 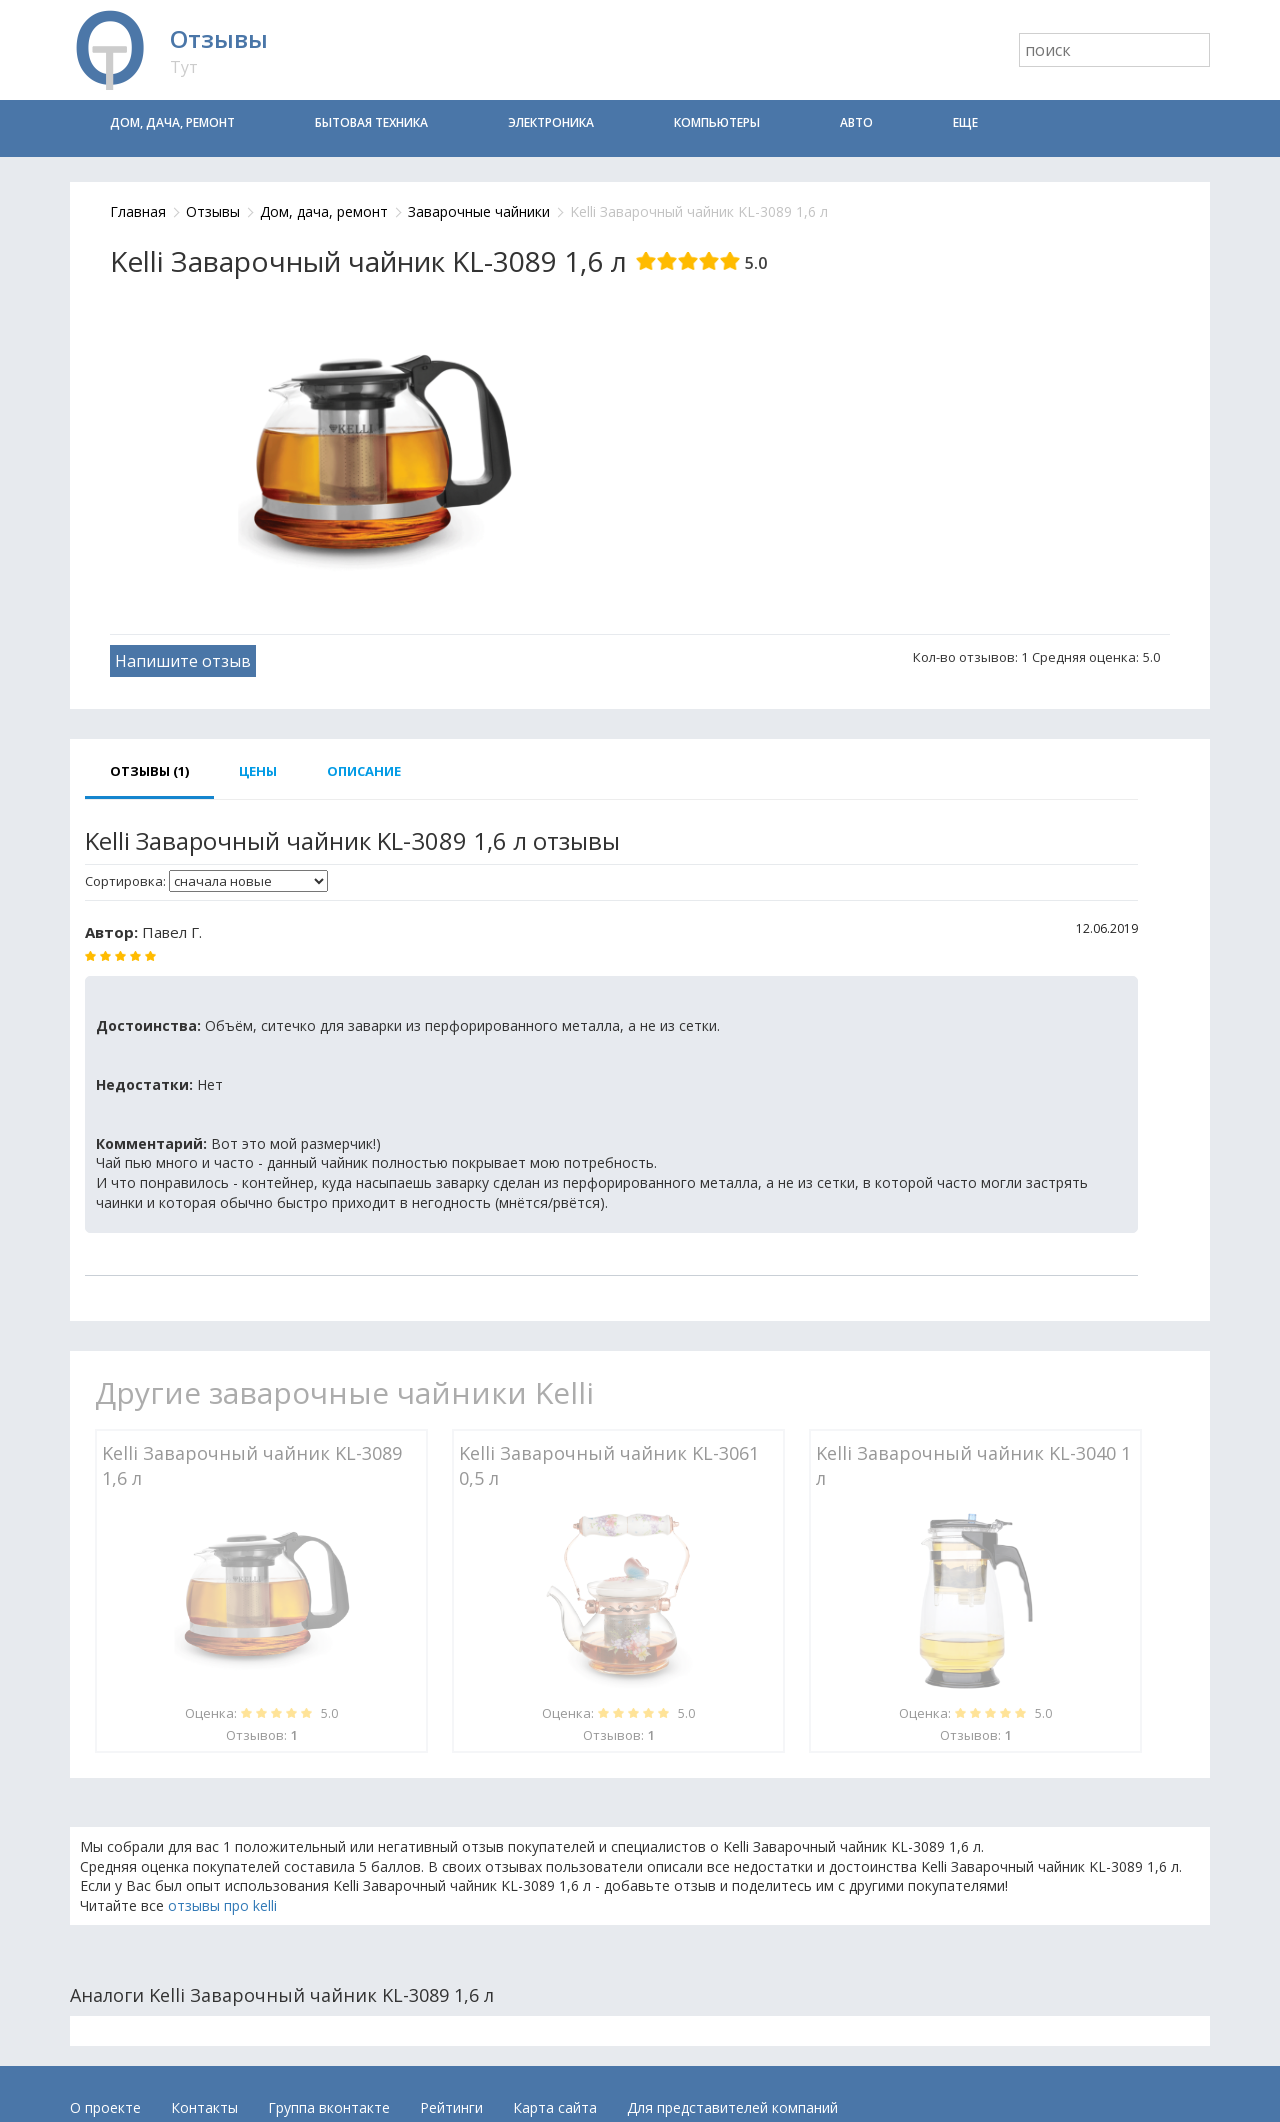 I want to click on Компьютеры, so click(x=717, y=122).